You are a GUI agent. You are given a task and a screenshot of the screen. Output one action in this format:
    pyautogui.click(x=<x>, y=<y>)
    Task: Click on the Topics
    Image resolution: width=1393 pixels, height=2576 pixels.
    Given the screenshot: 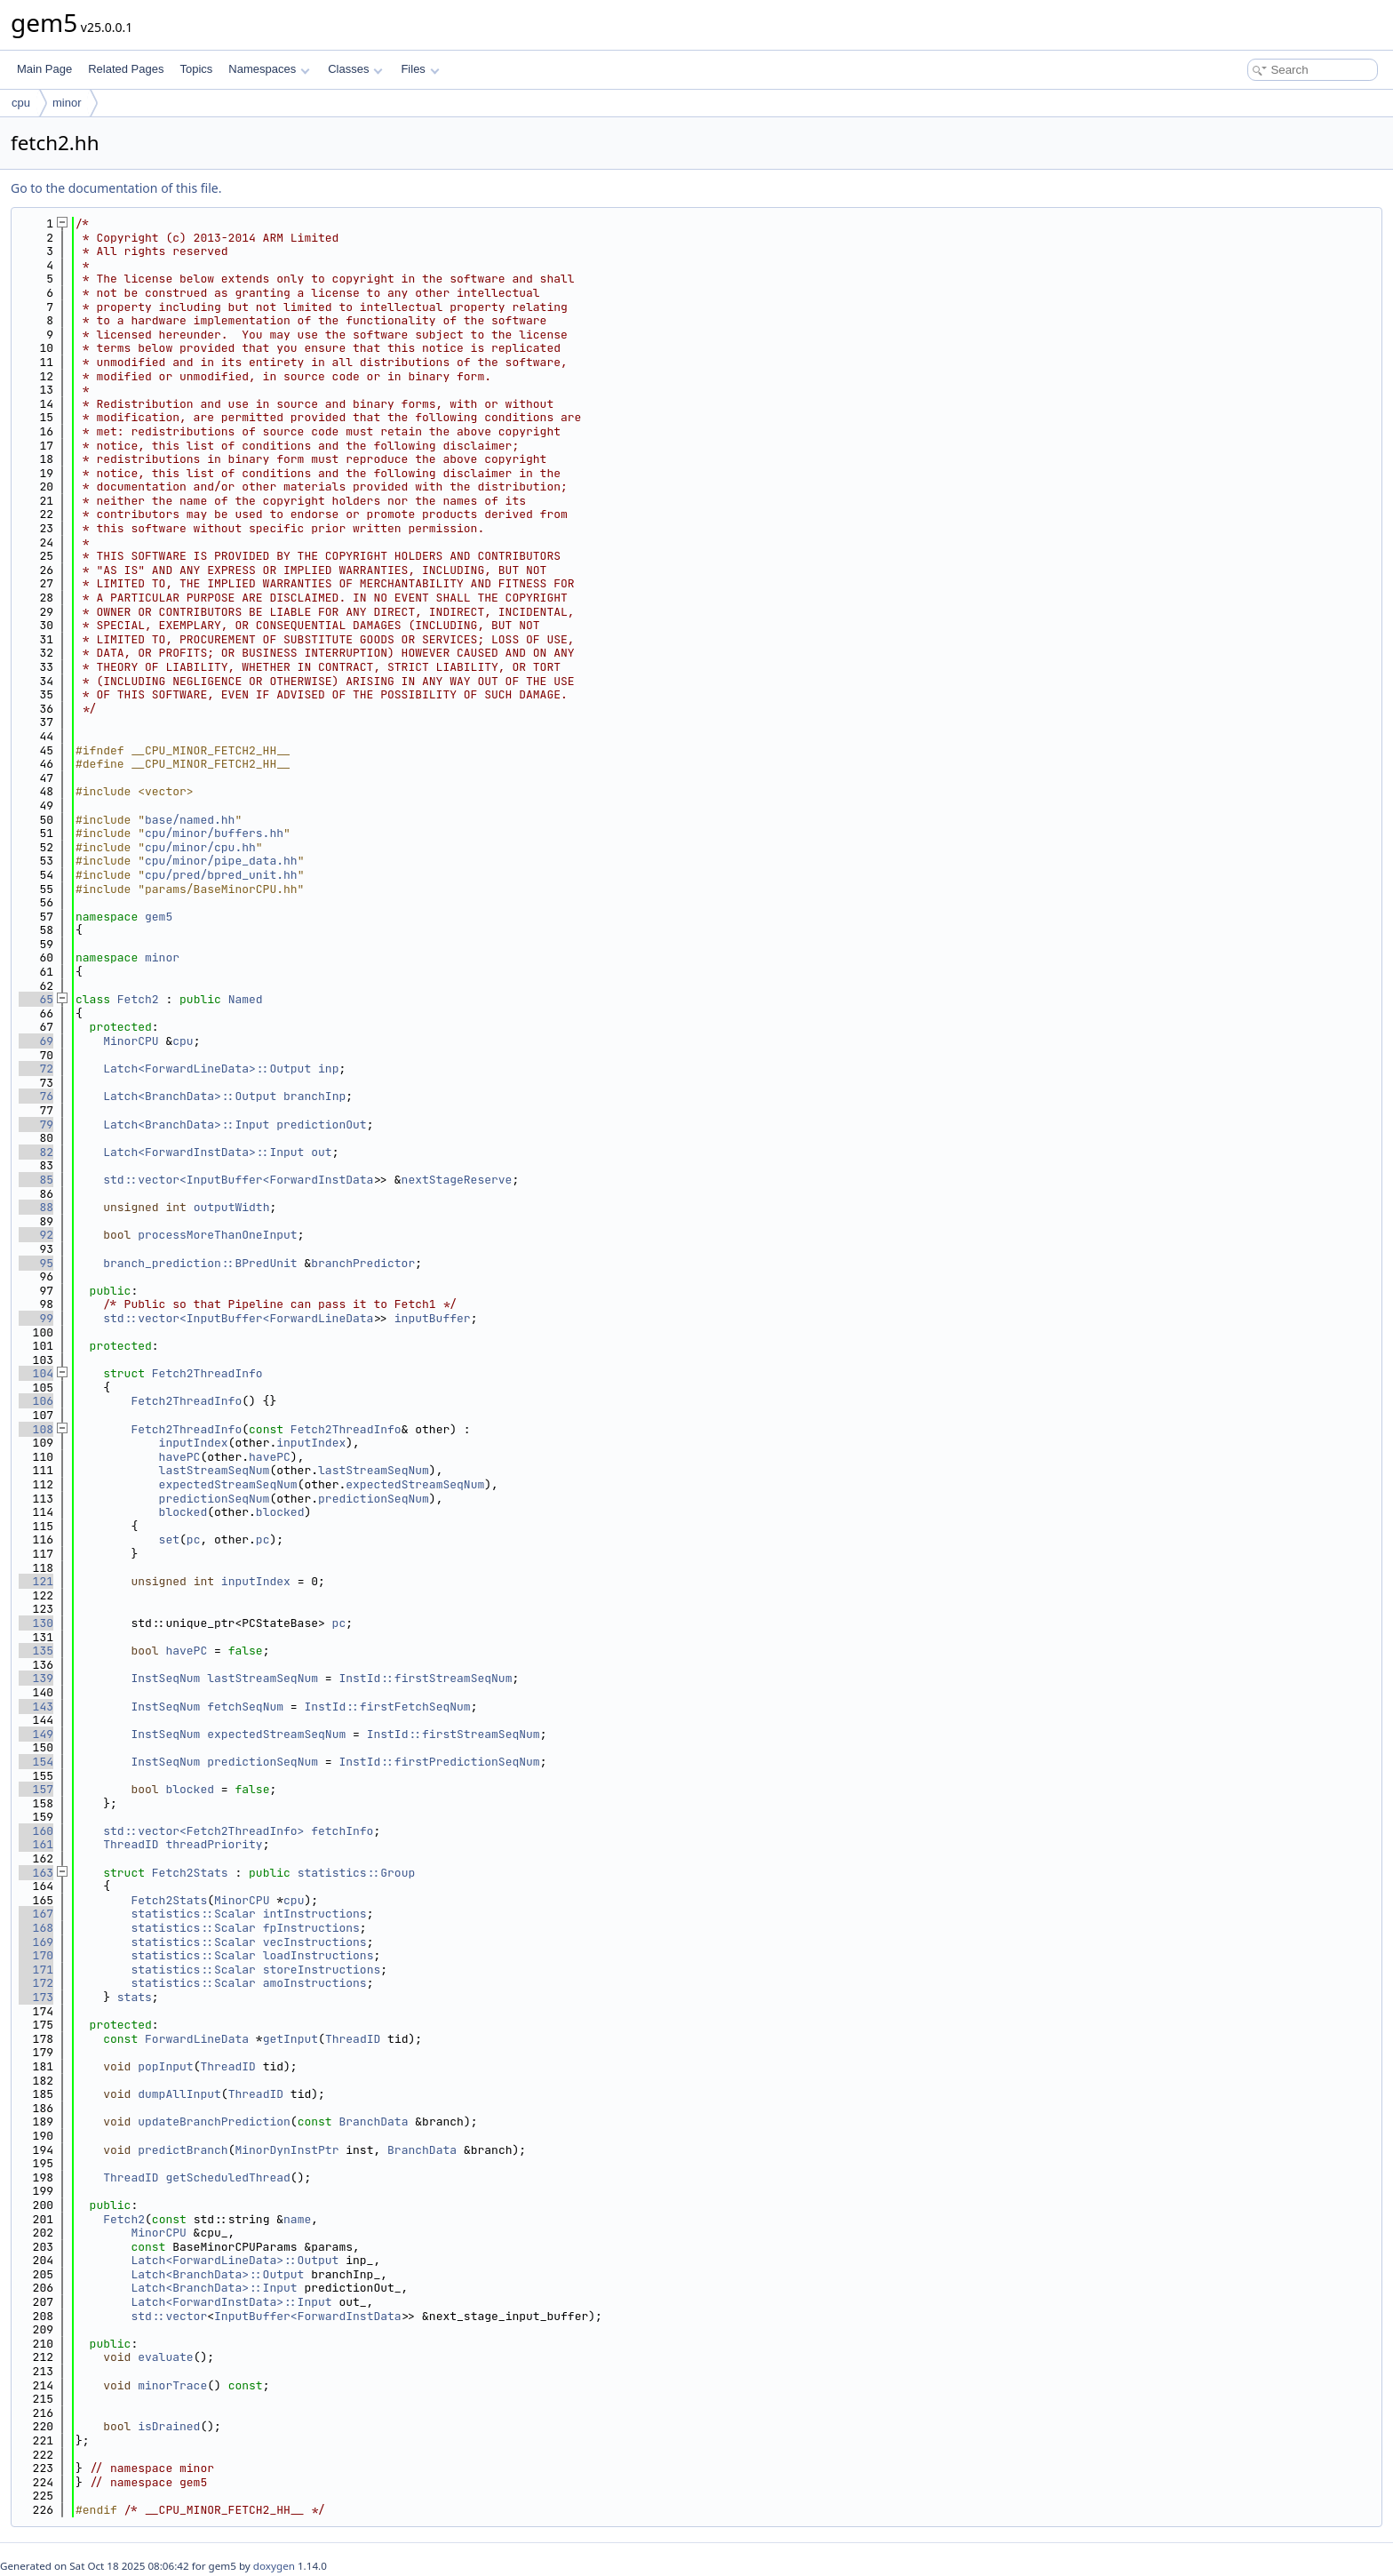 What is the action you would take?
    pyautogui.click(x=195, y=69)
    